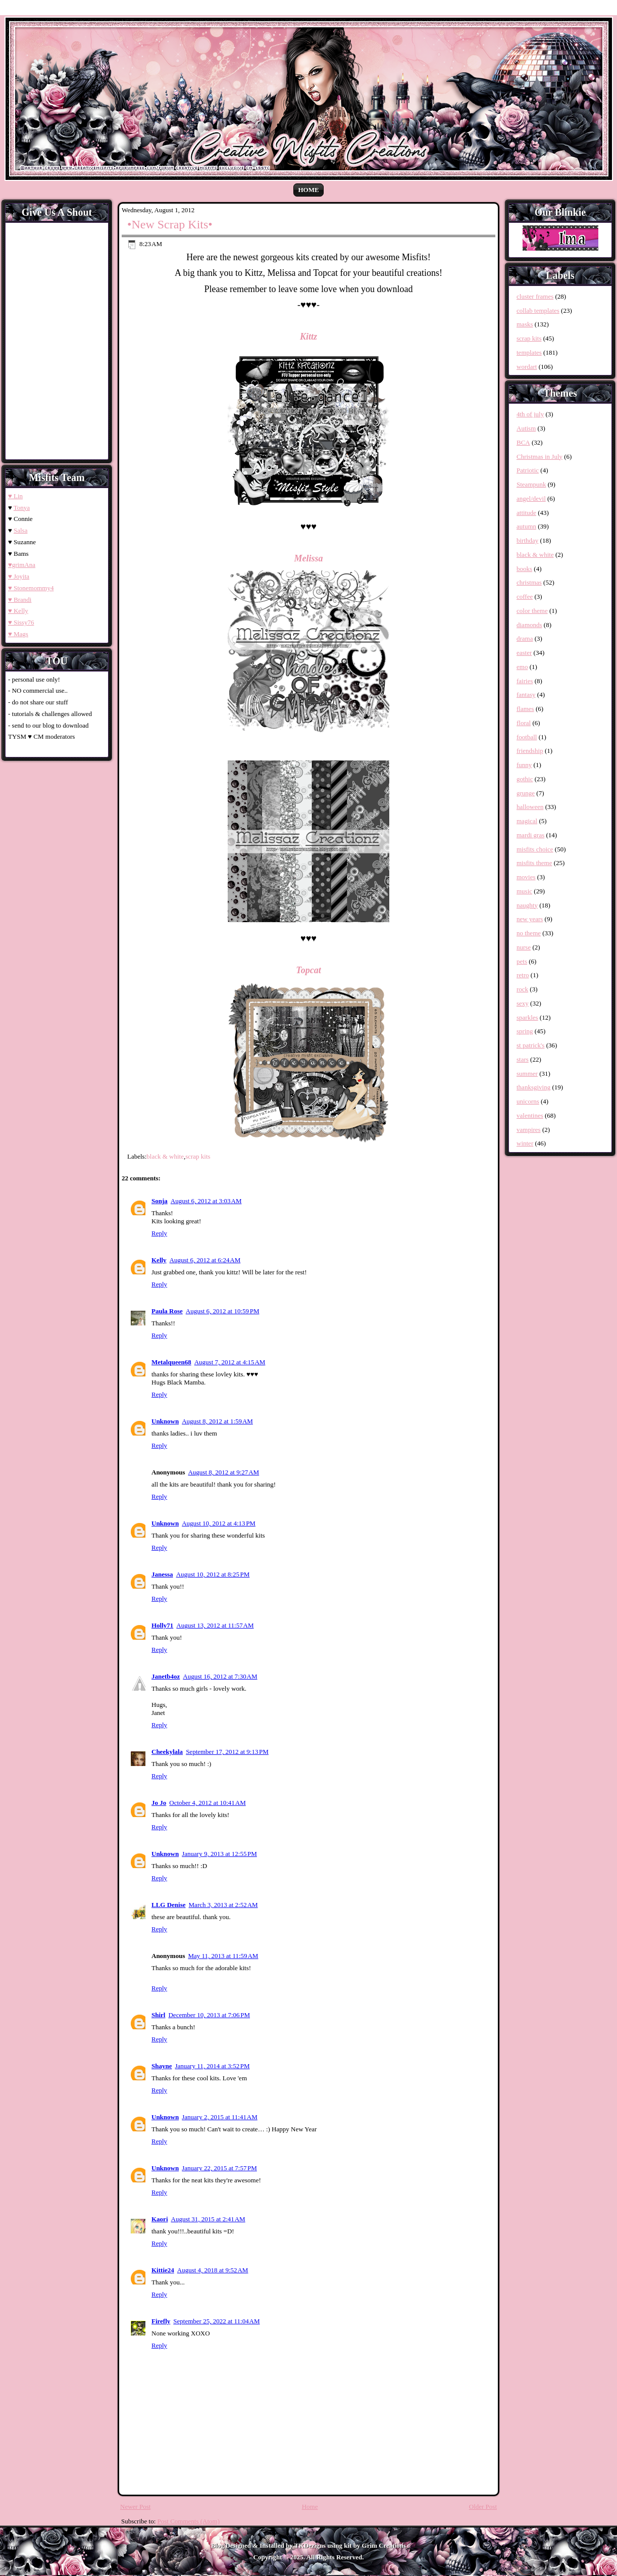  Describe the element at coordinates (220, 1676) in the screenshot. I see `August 16, 2012 at 7:30 AM` at that location.